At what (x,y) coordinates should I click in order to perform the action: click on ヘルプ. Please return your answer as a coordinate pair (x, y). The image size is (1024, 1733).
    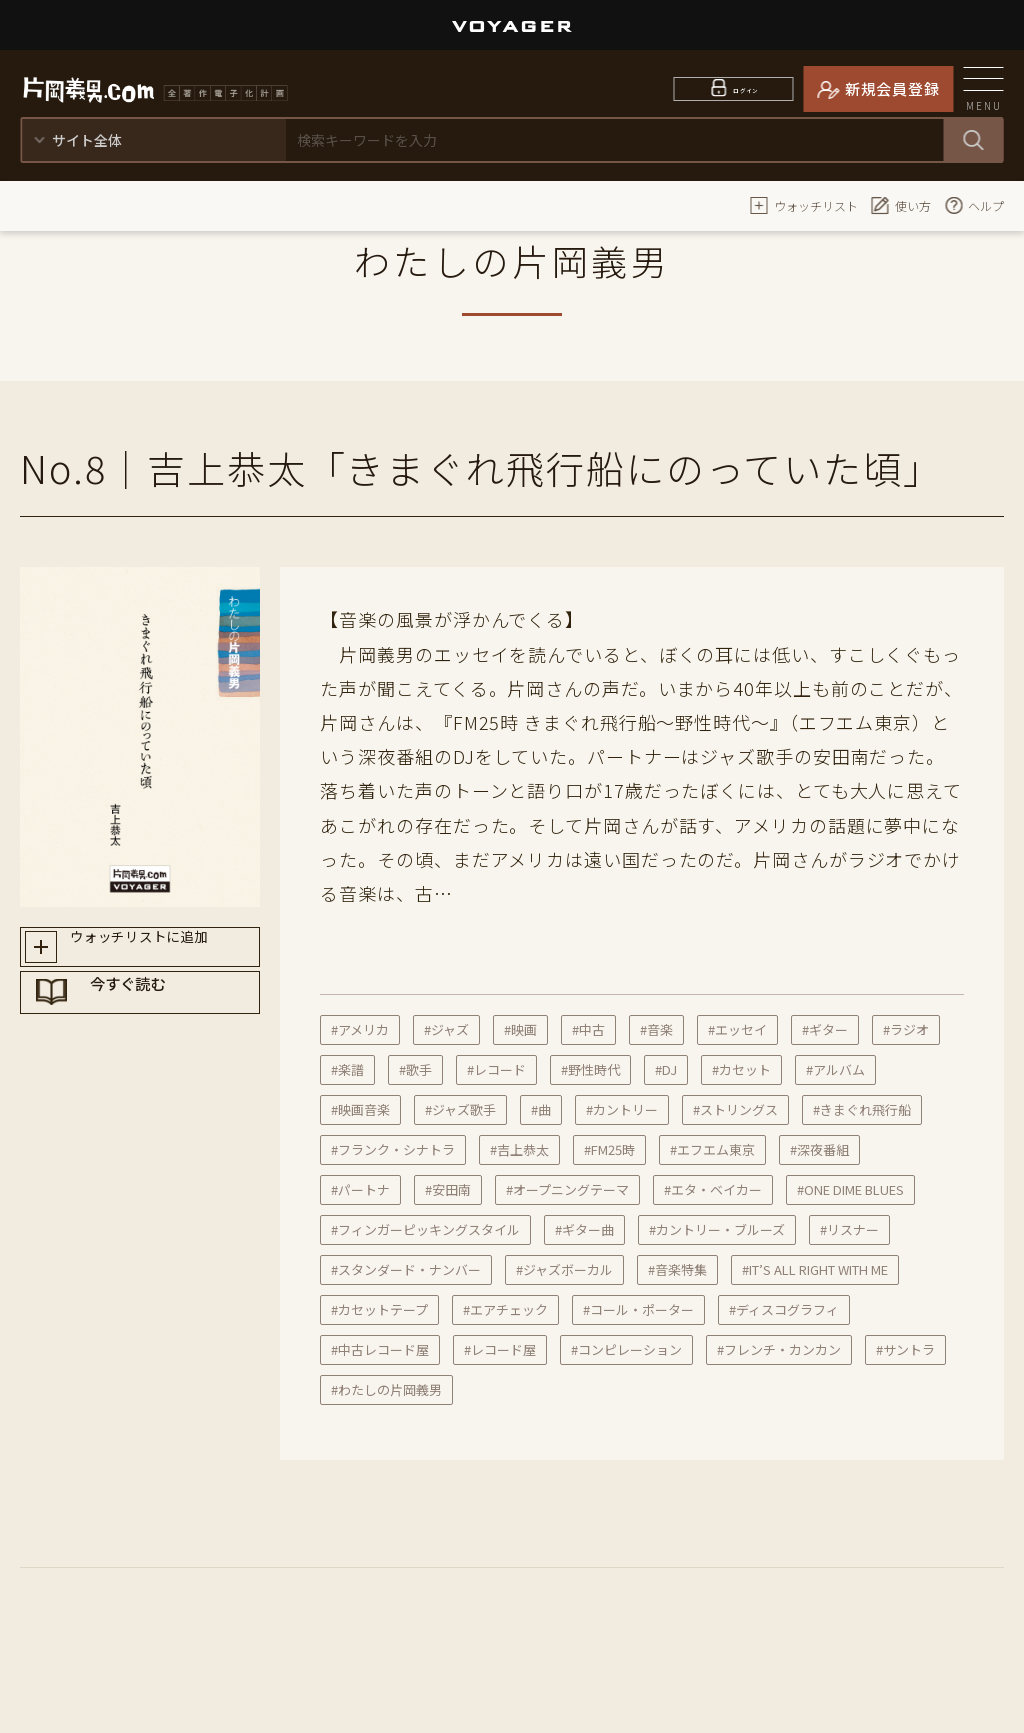
    Looking at the image, I should click on (974, 205).